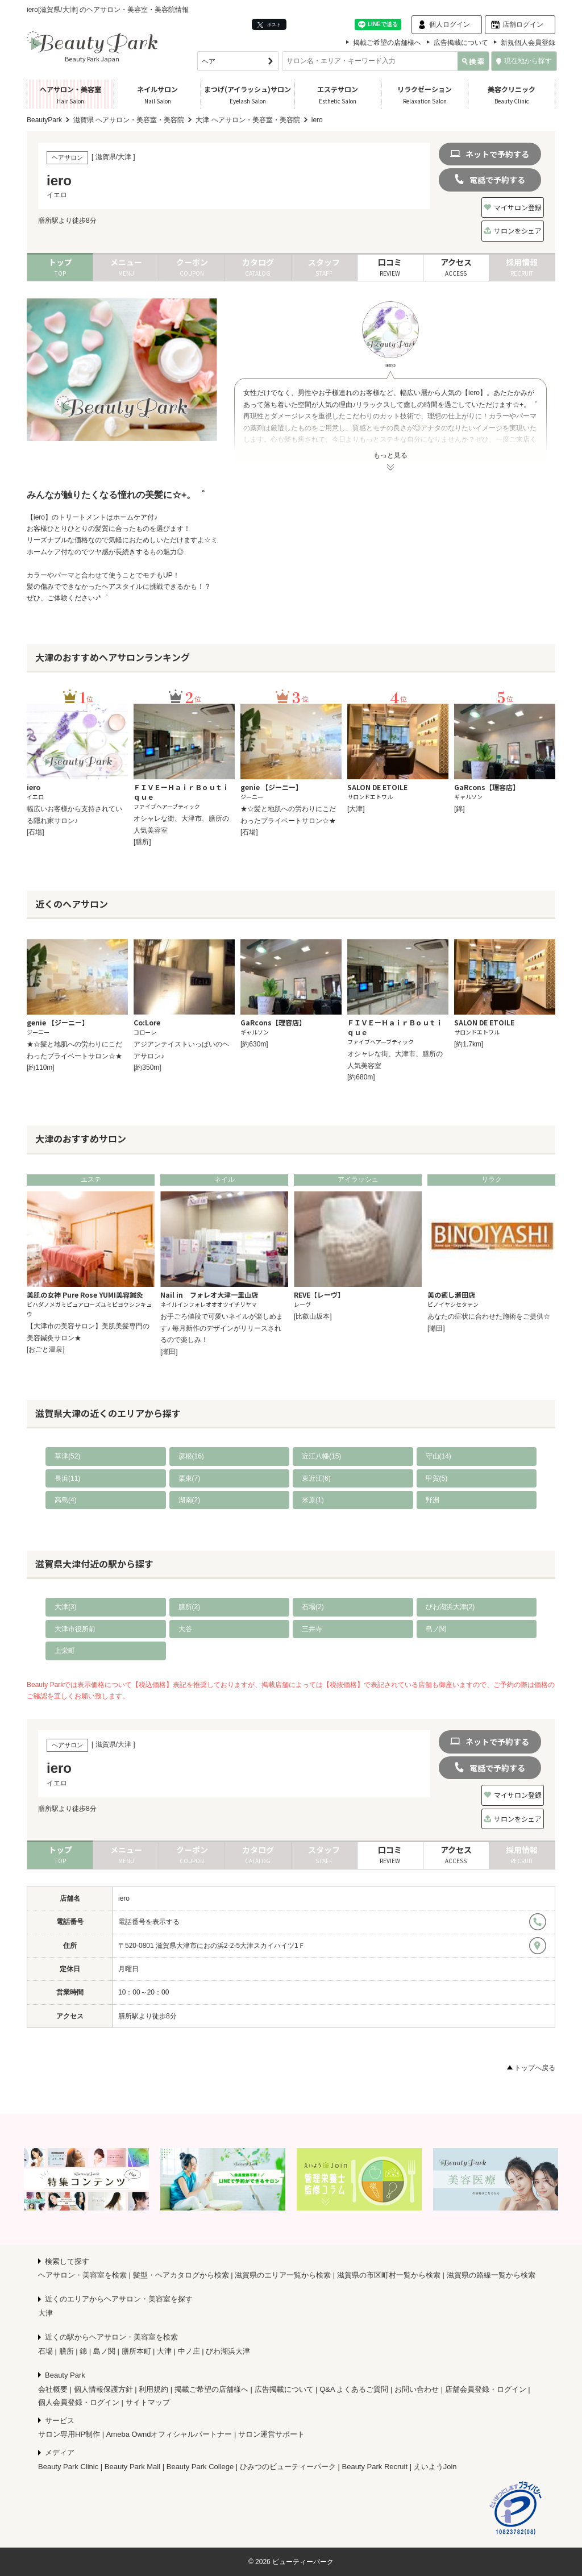 The height and width of the screenshot is (2576, 582). Describe the element at coordinates (312, 1629) in the screenshot. I see `三井寺` at that location.